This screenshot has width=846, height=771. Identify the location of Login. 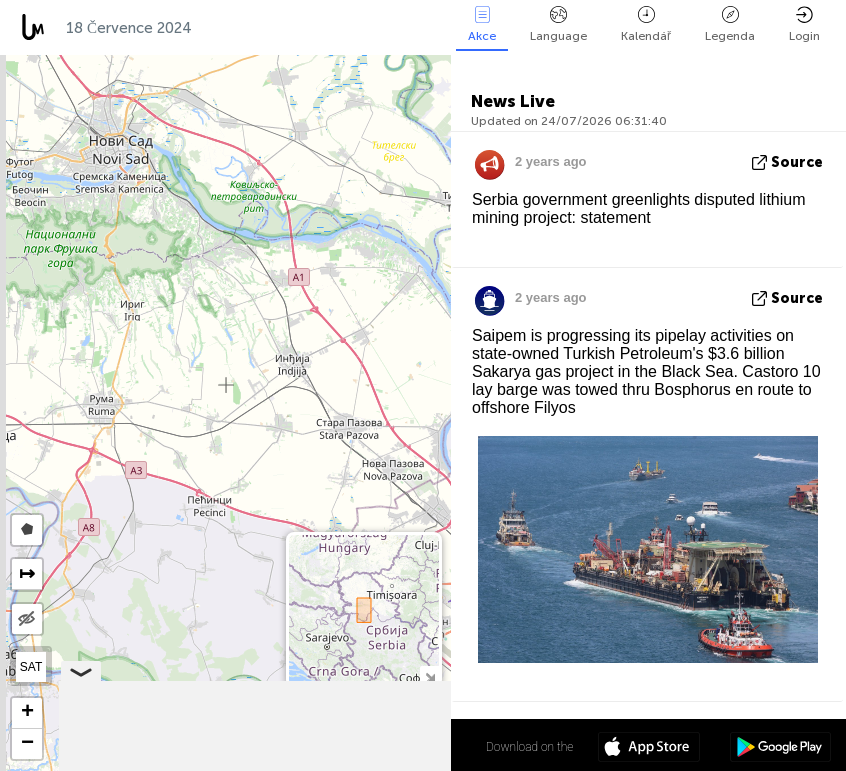
(804, 24).